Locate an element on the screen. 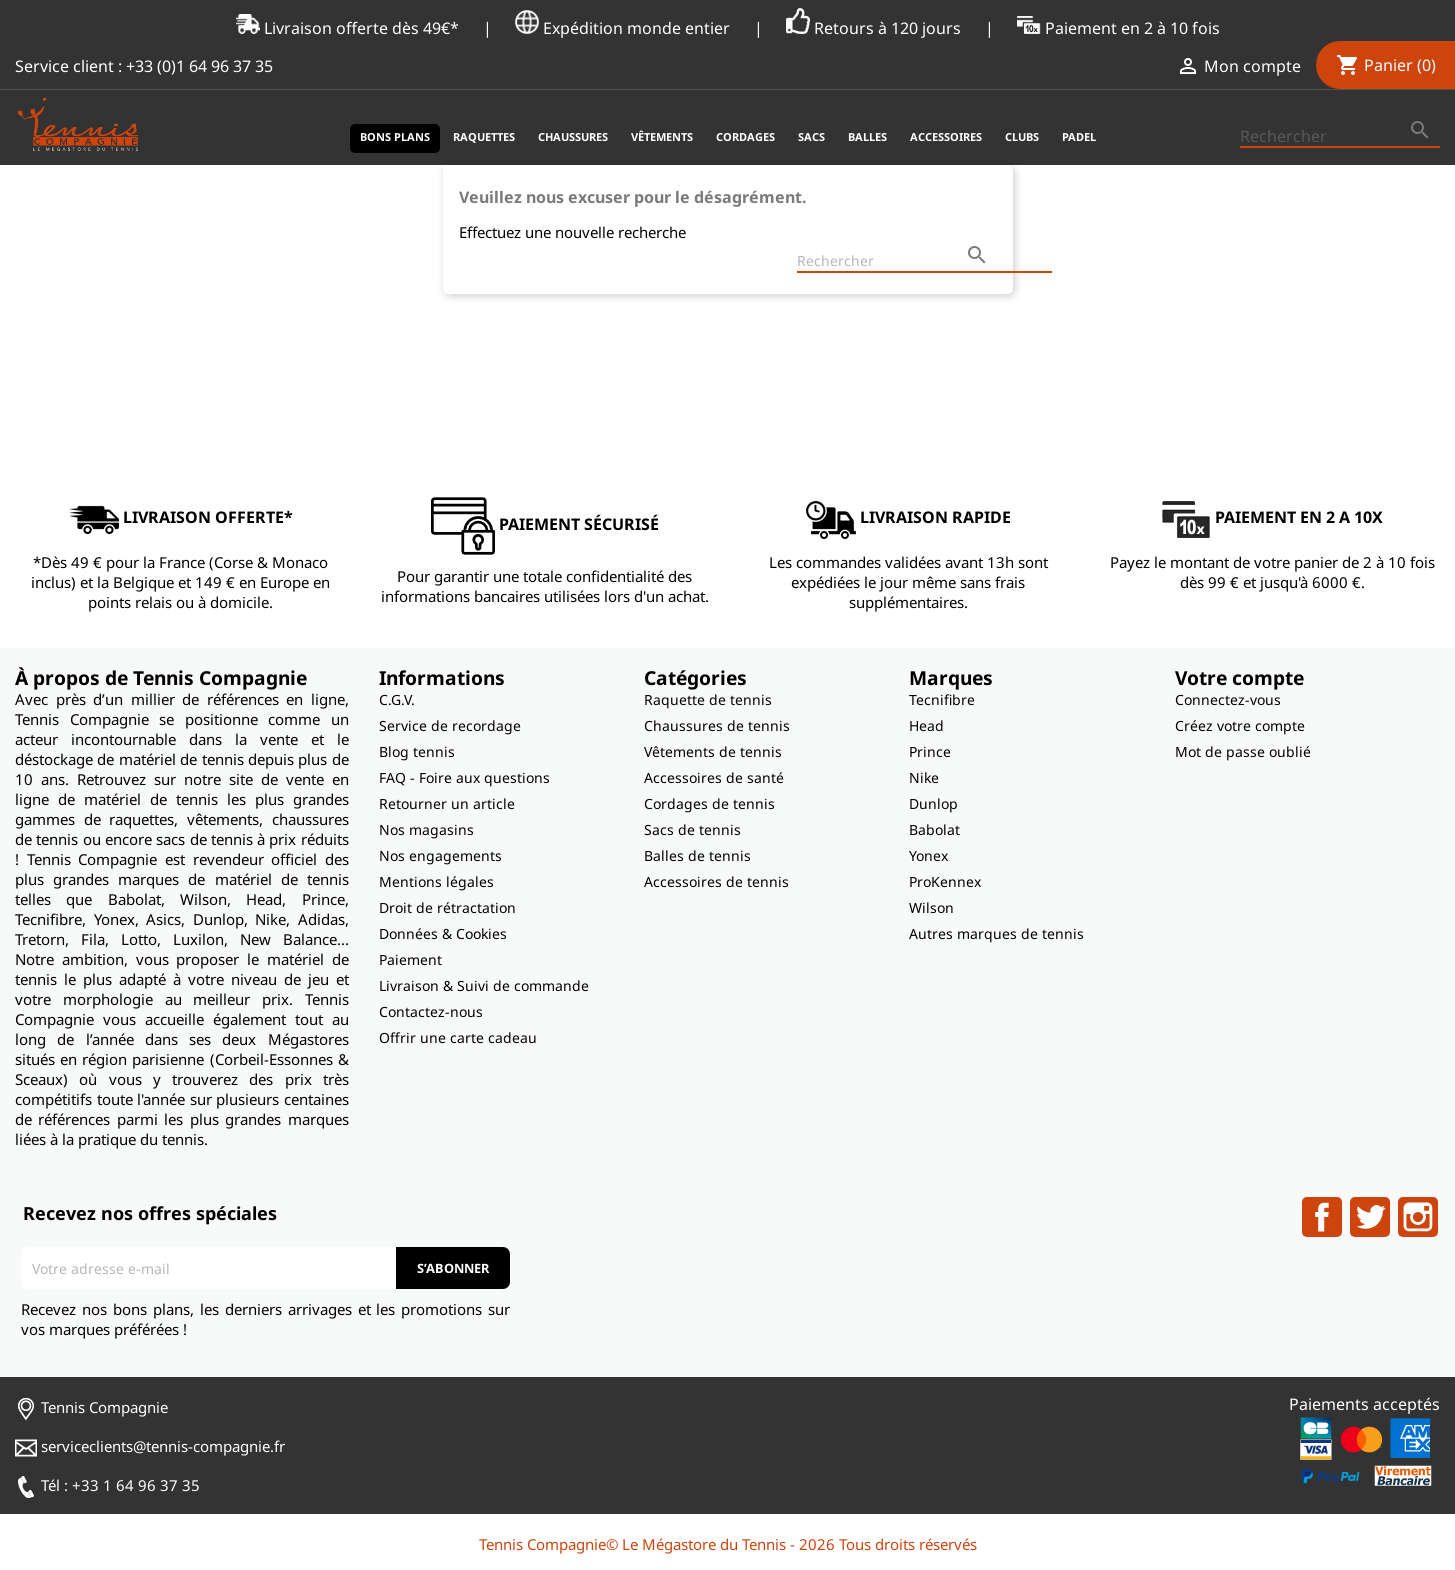 This screenshot has height=1570, width=1455. Accessoires de santé is located at coordinates (714, 777).